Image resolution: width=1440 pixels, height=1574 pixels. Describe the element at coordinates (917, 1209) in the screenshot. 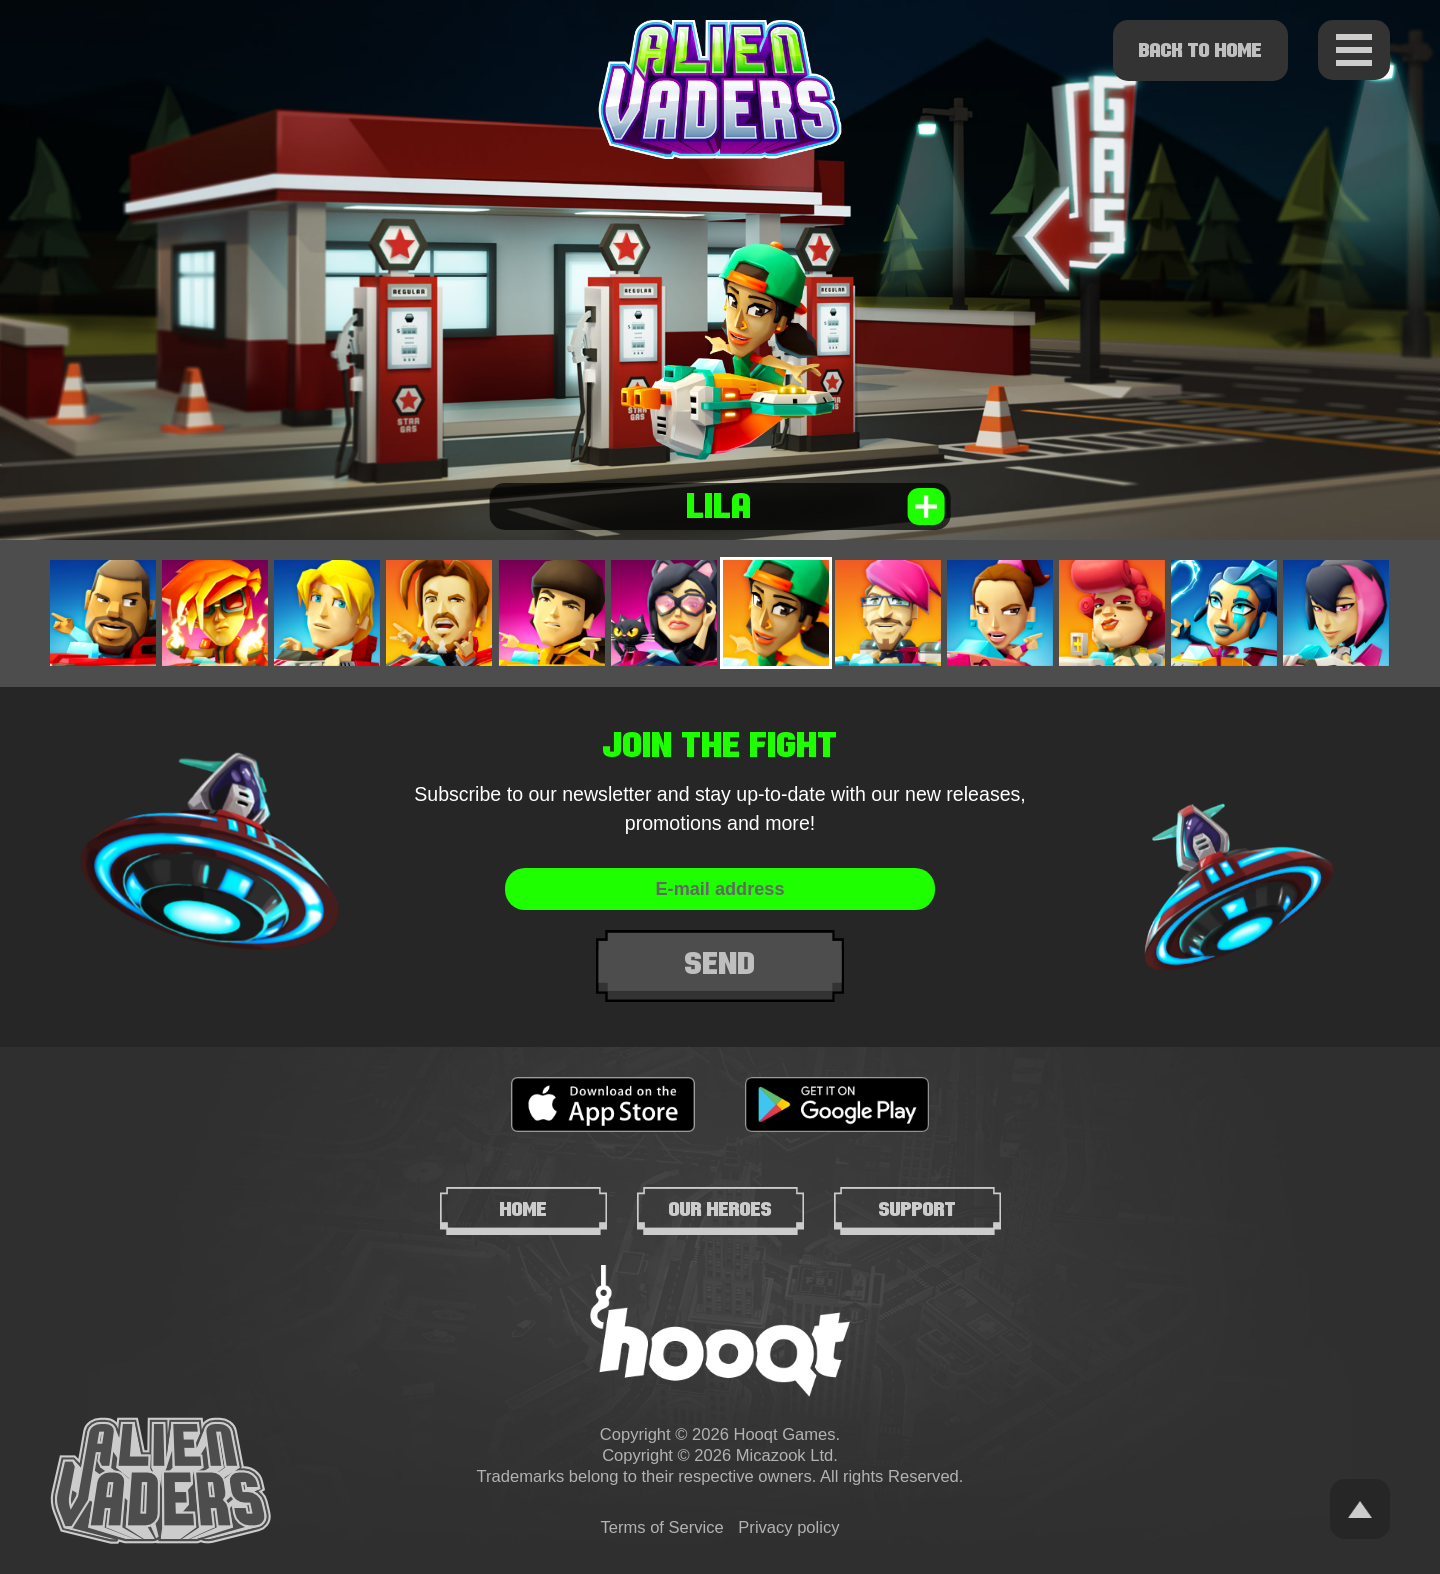

I see `Support` at that location.